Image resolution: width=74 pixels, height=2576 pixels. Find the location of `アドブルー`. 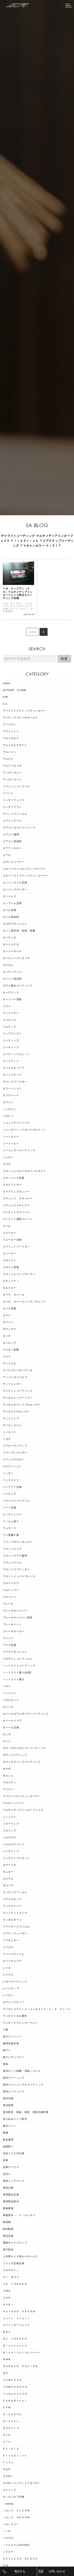

アドブルー is located at coordinates (9, 724).